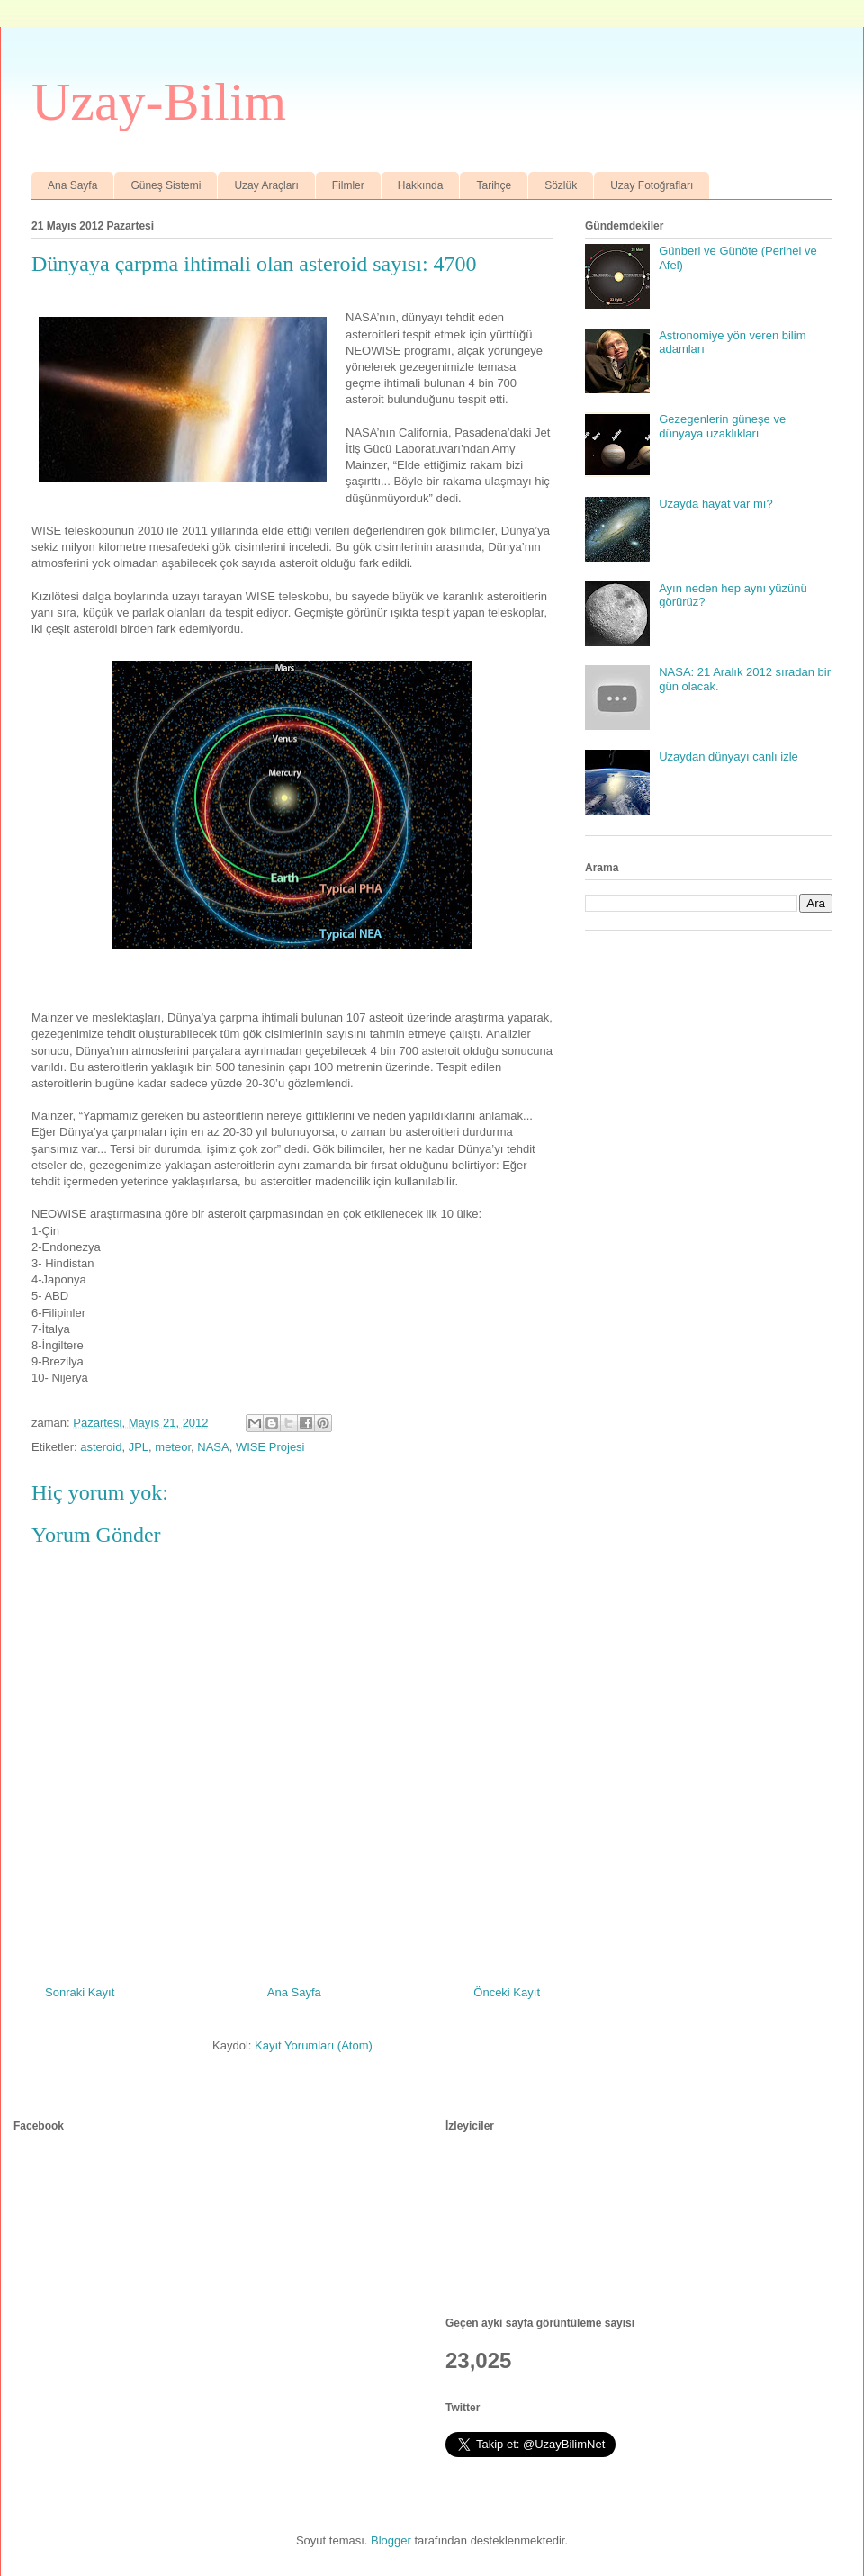 The width and height of the screenshot is (864, 2576). Describe the element at coordinates (715, 503) in the screenshot. I see `Uzayda hayat var mı?` at that location.